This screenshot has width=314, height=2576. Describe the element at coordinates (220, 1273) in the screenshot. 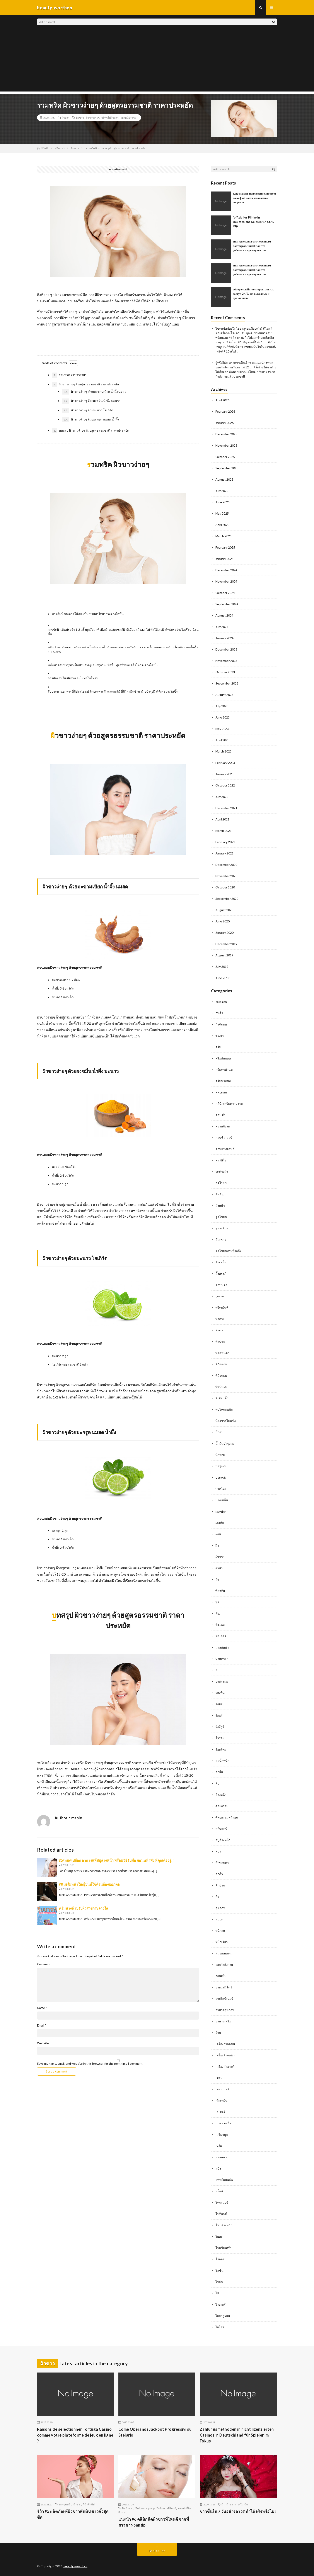

I see `ตั้งครรภ​์` at that location.